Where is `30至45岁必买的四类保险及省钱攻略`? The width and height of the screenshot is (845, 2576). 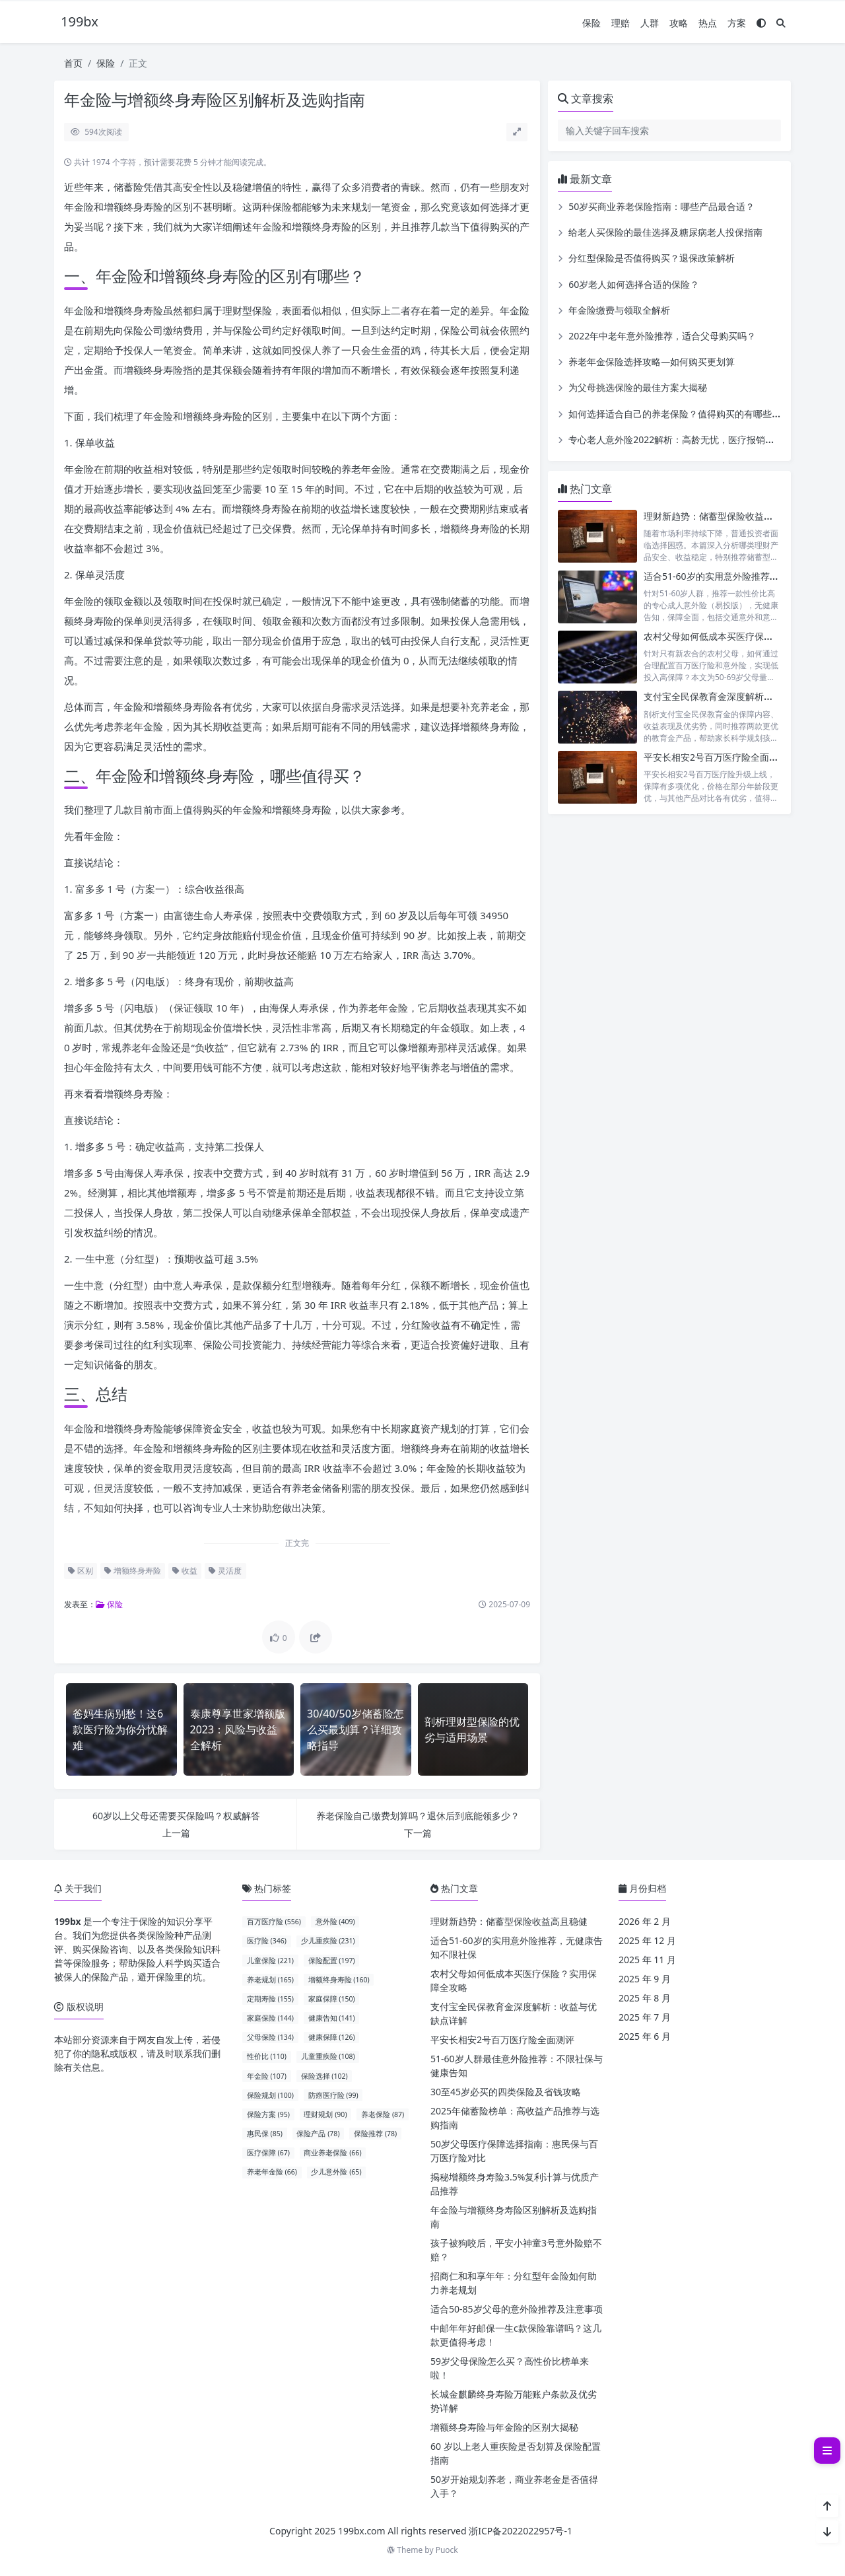
30至45岁必买的四类保险及省钱攻略 is located at coordinates (505, 2091).